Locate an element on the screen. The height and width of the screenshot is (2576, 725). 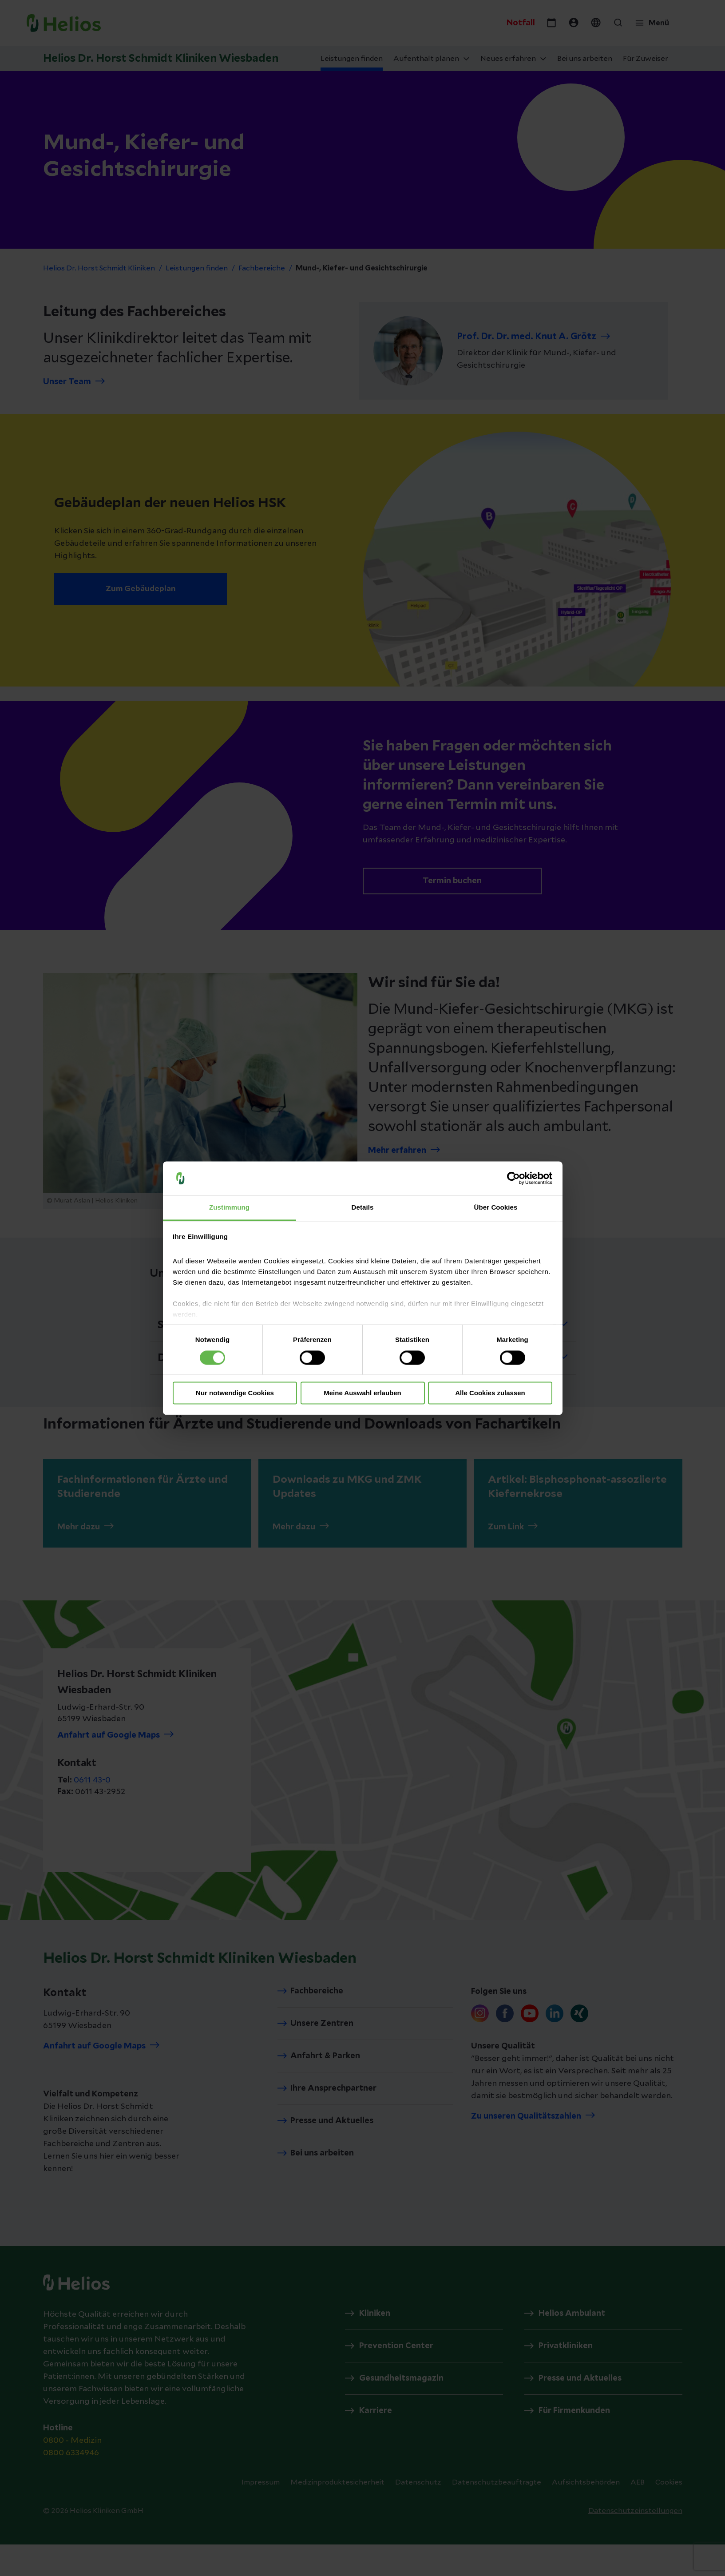
Über Cookies [tab] is located at coordinates (496, 1207).